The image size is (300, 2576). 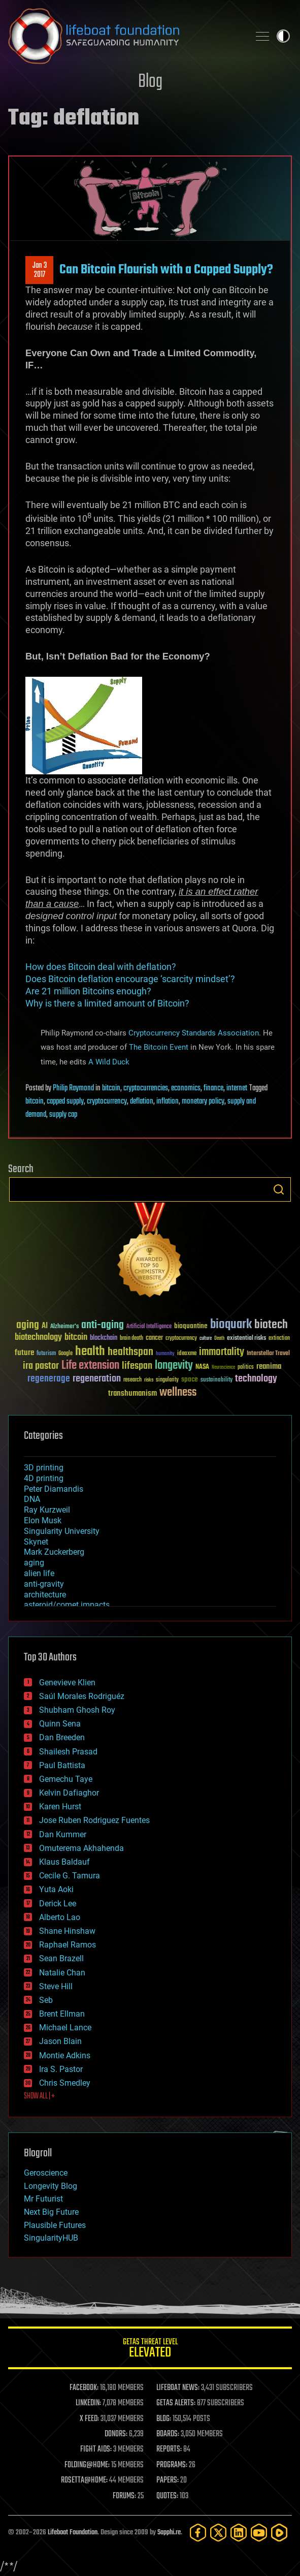 What do you see at coordinates (39, 270) in the screenshot?
I see `Jan 32017` at bounding box center [39, 270].